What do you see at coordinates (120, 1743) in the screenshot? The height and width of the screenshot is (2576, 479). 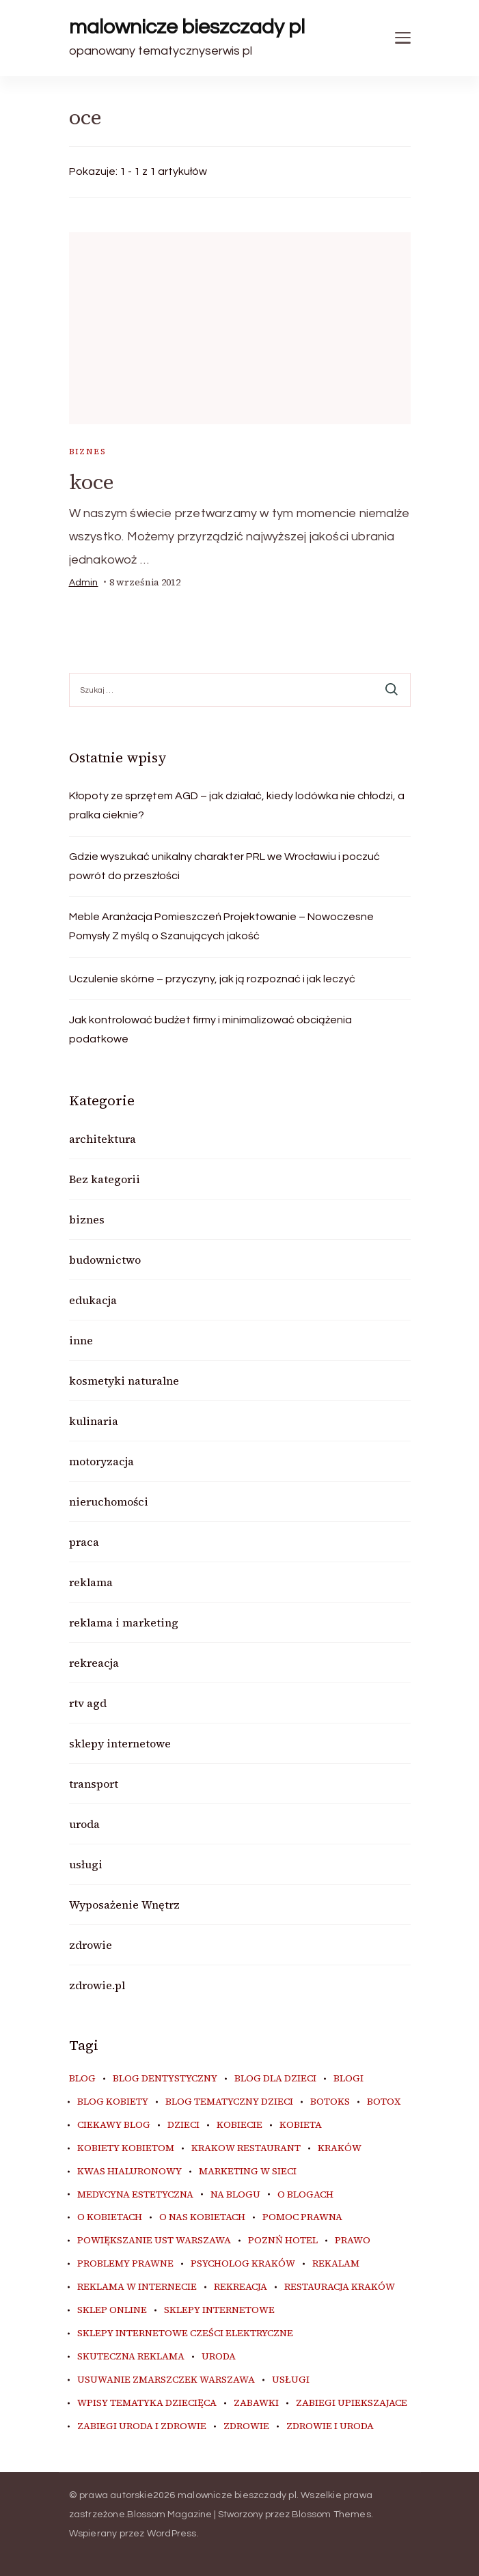 I see `sklepy internetowe` at bounding box center [120, 1743].